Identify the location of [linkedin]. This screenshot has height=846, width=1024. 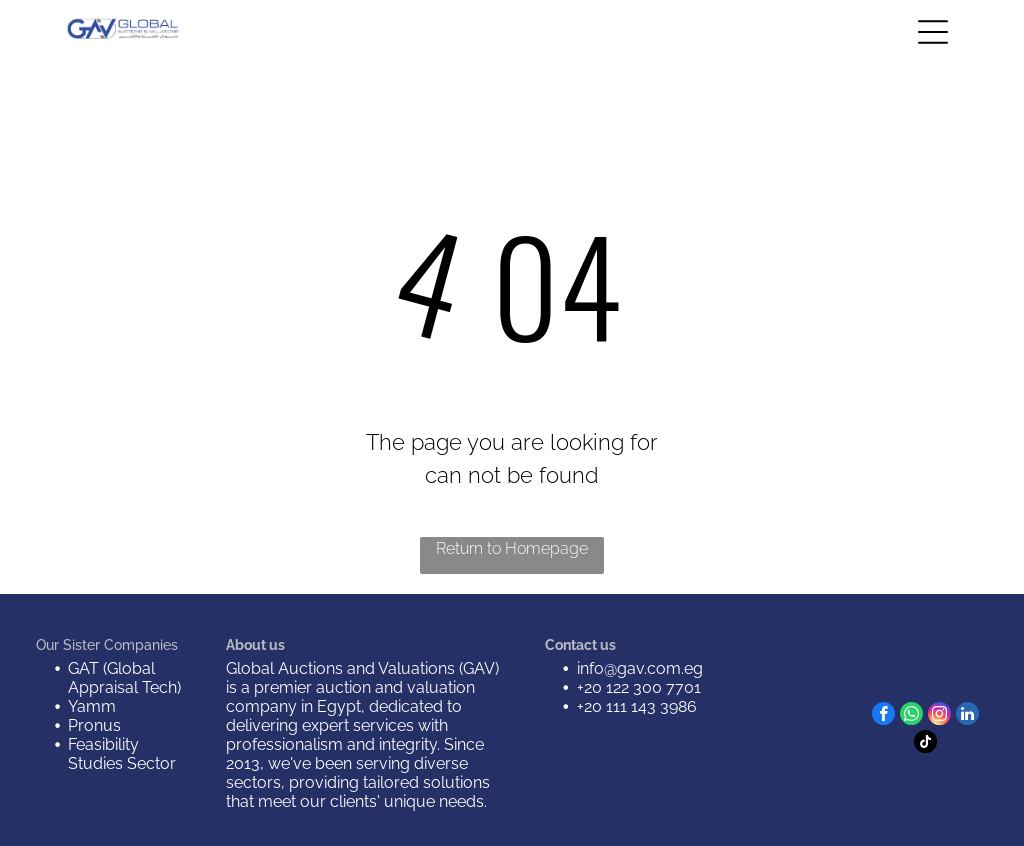
(967, 716).